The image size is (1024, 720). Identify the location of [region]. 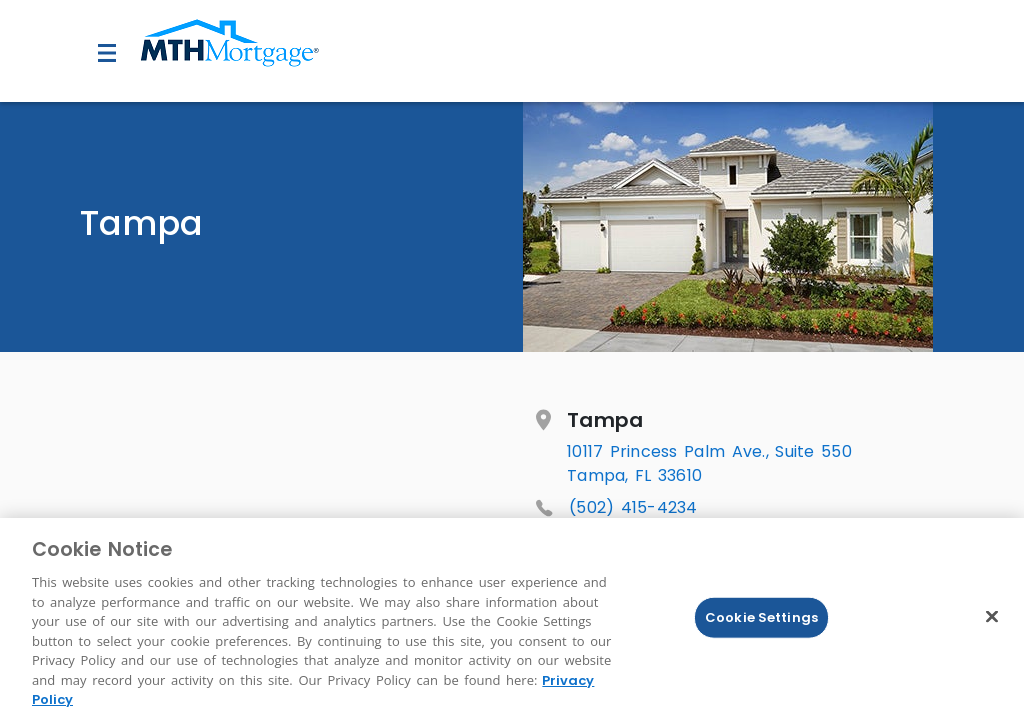
(512, 619).